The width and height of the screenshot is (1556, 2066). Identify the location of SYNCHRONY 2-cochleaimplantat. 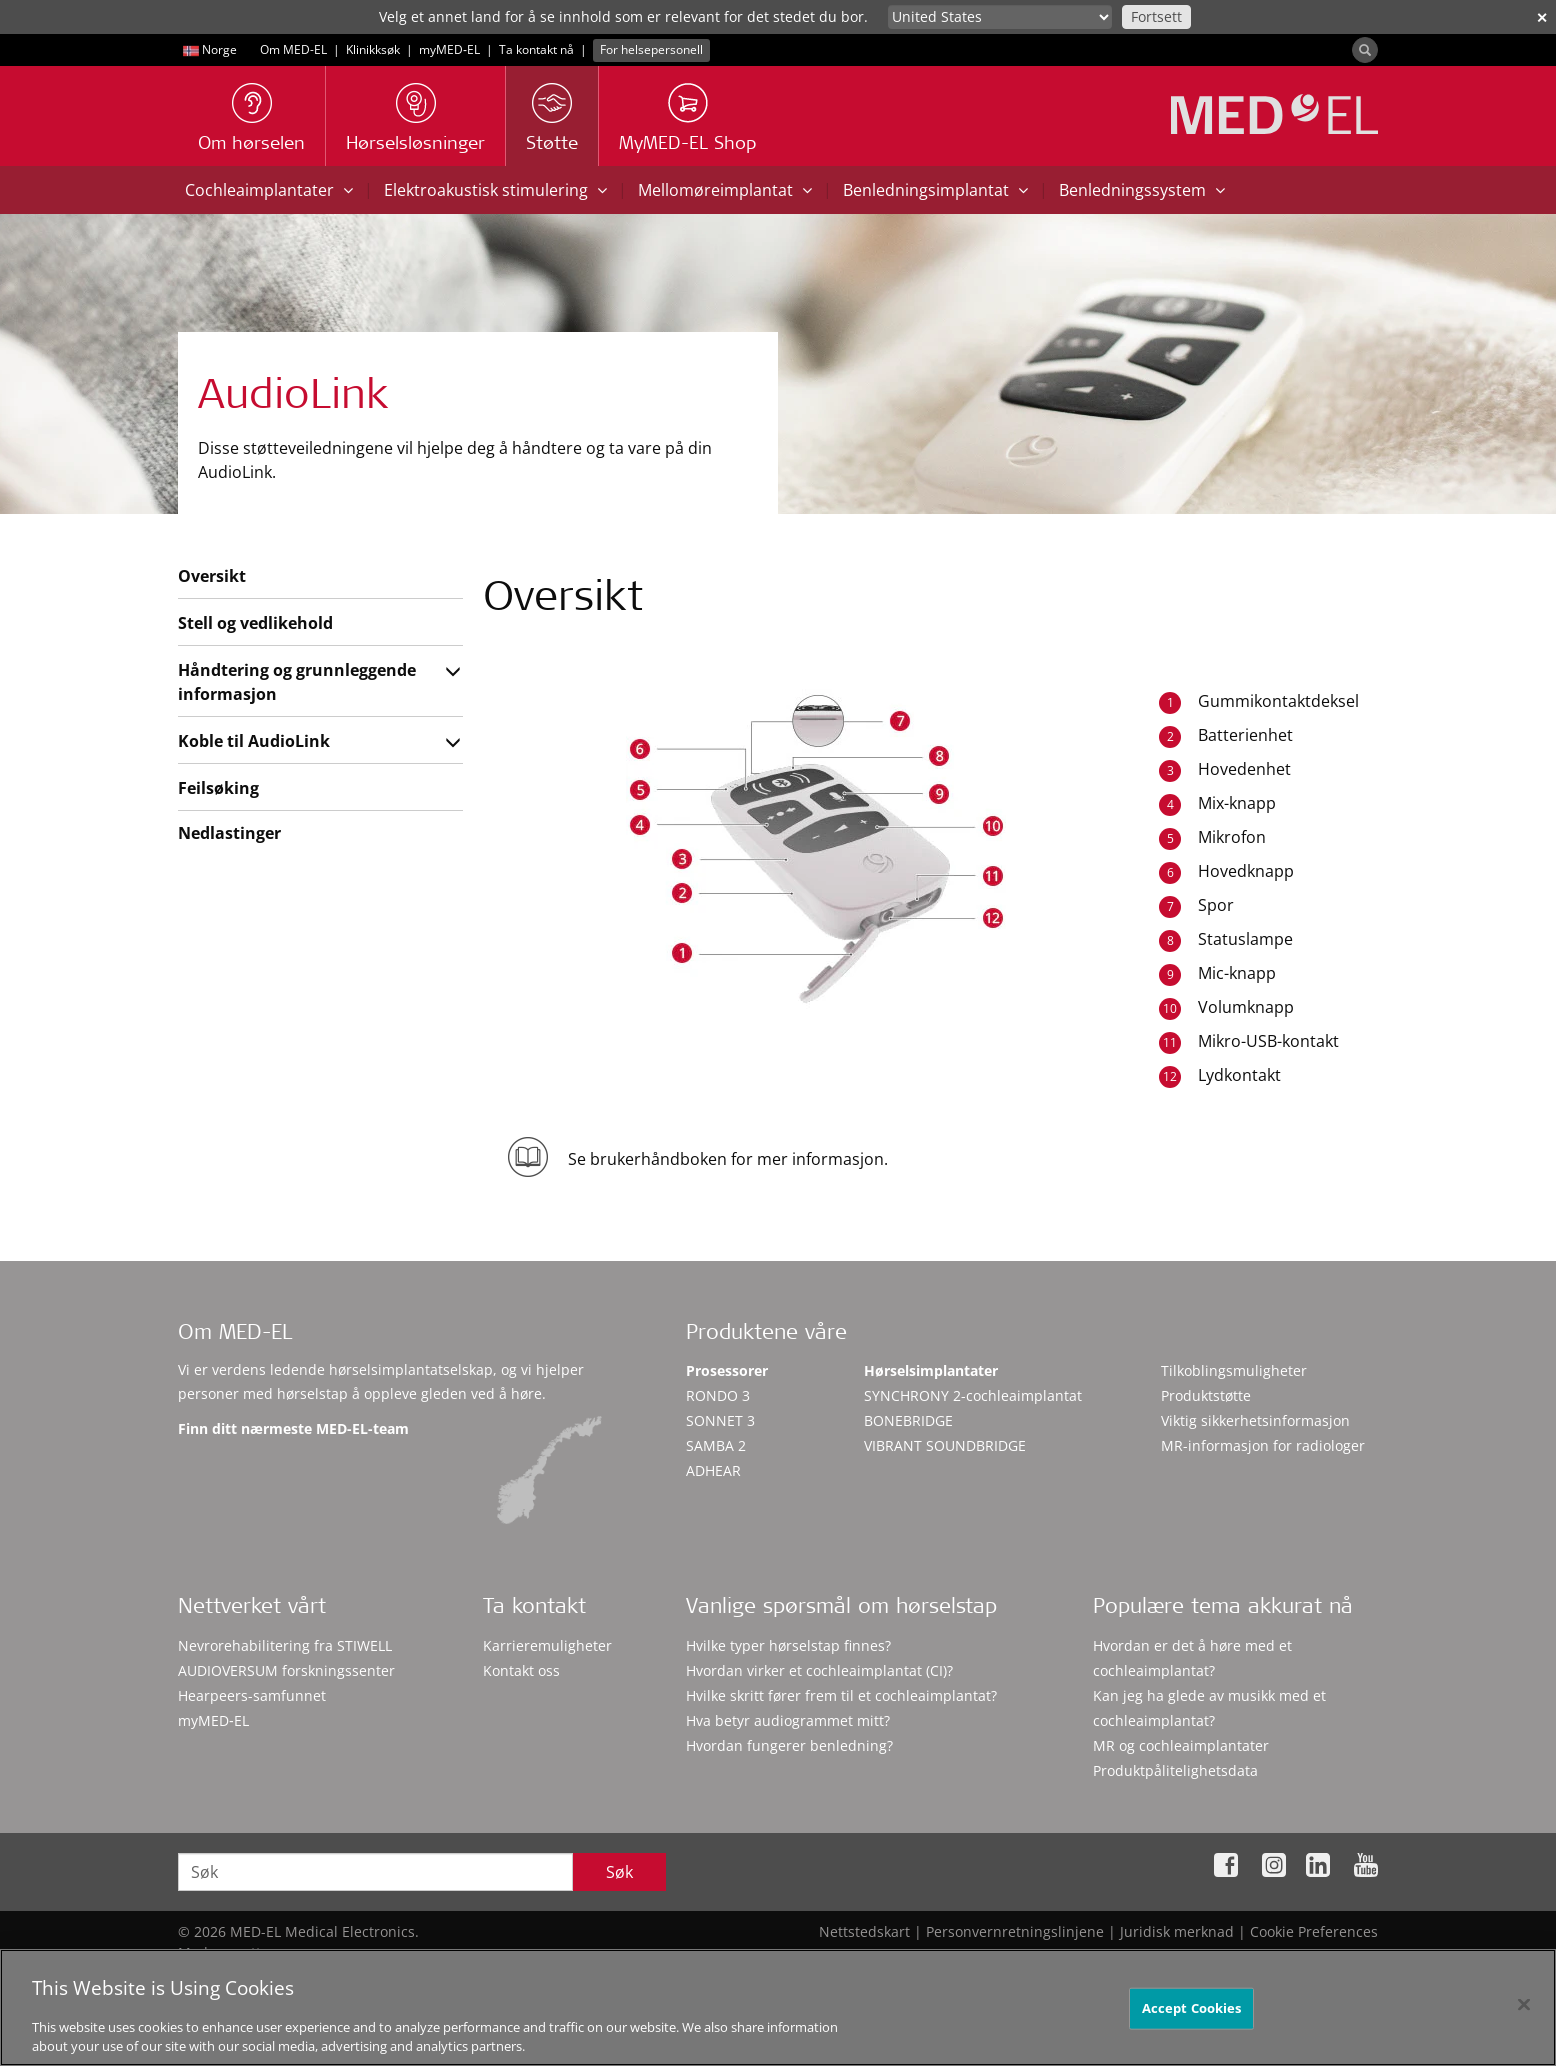
(973, 1395).